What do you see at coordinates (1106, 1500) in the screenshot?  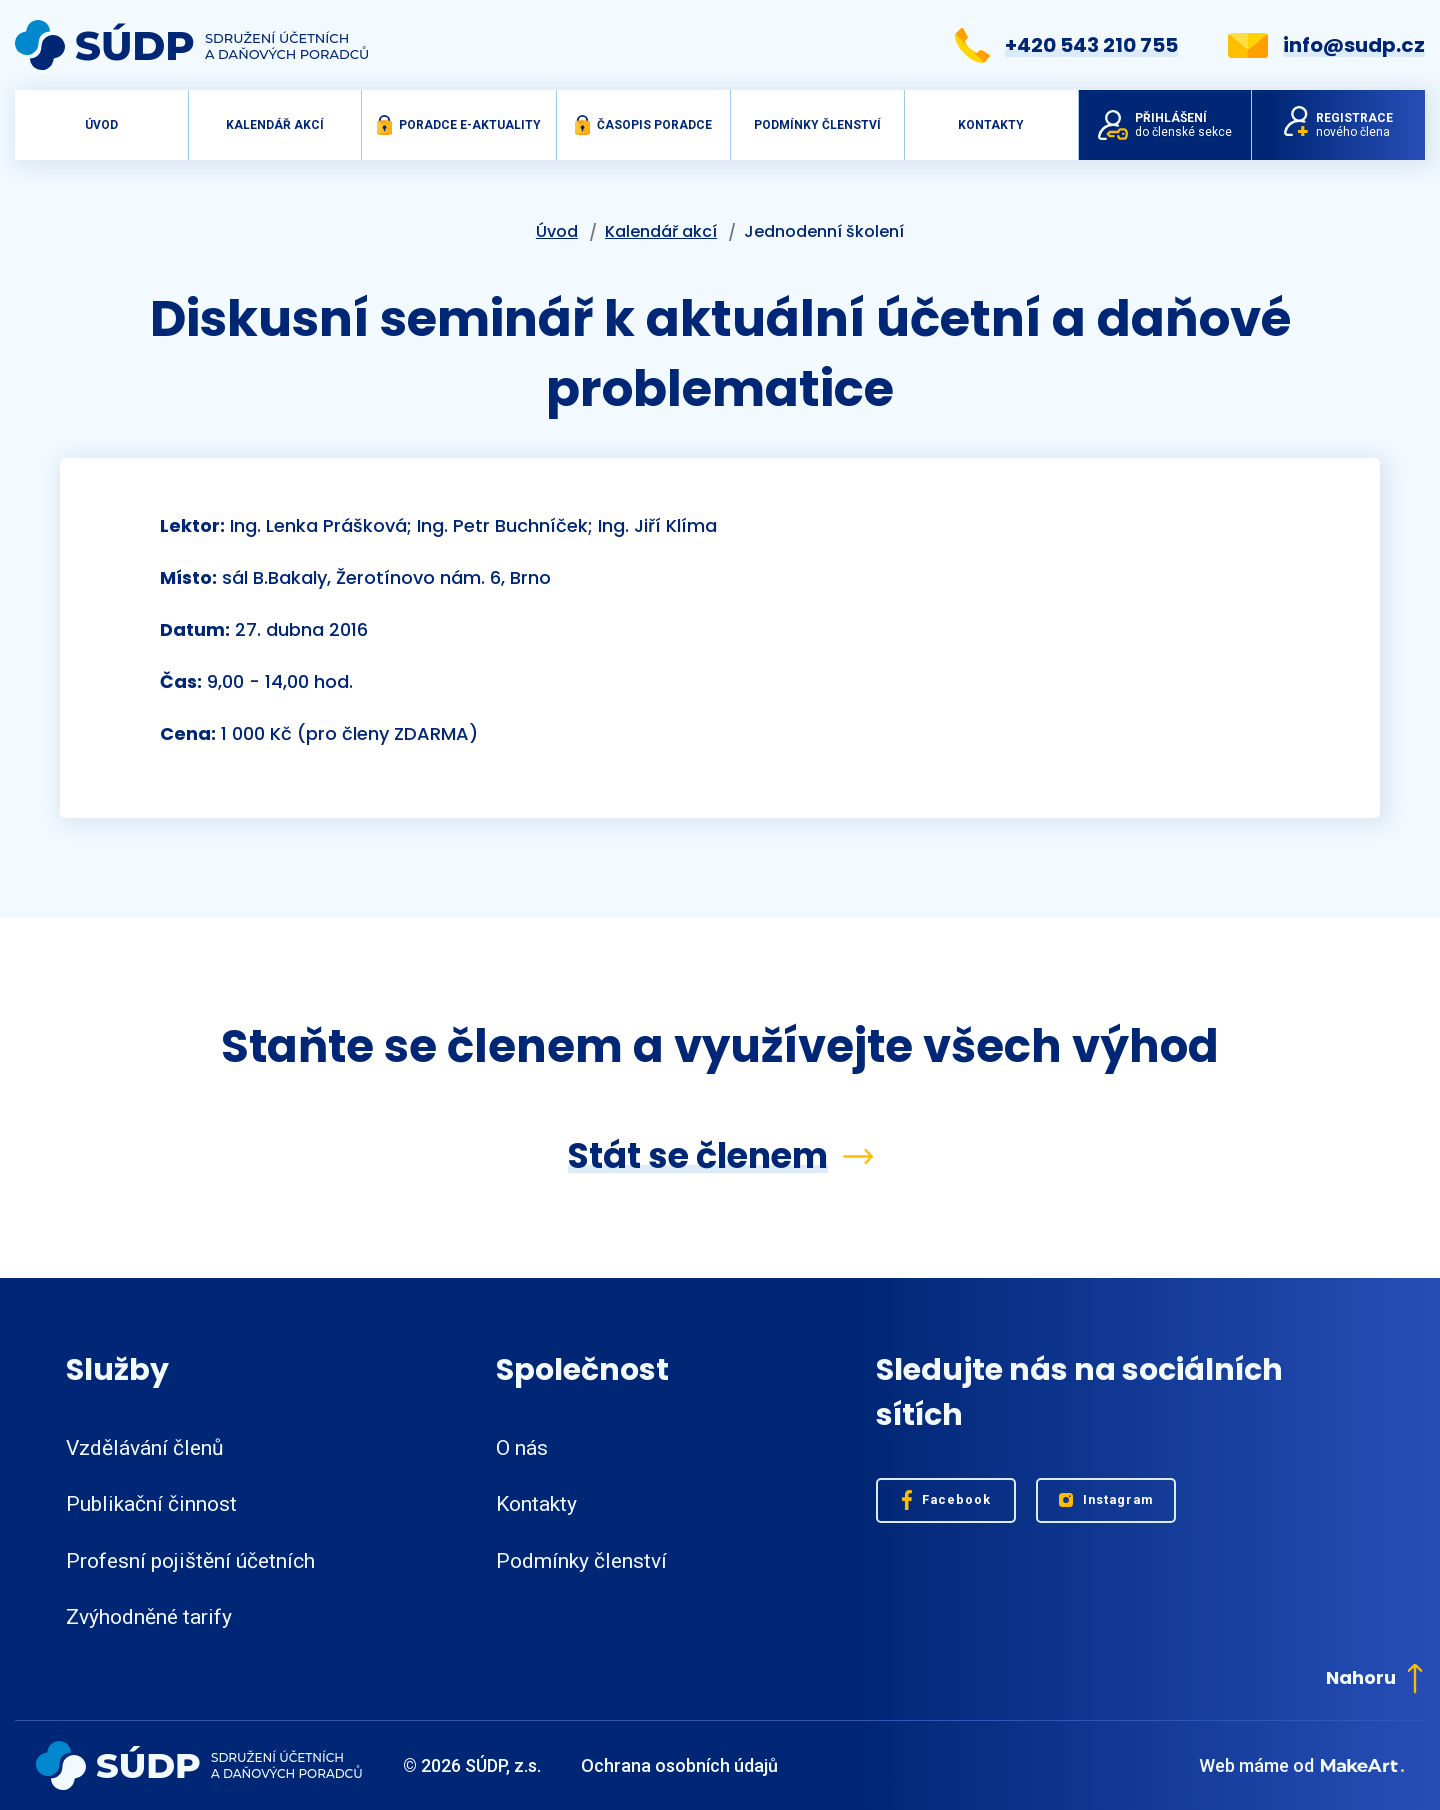 I see `Instagram` at bounding box center [1106, 1500].